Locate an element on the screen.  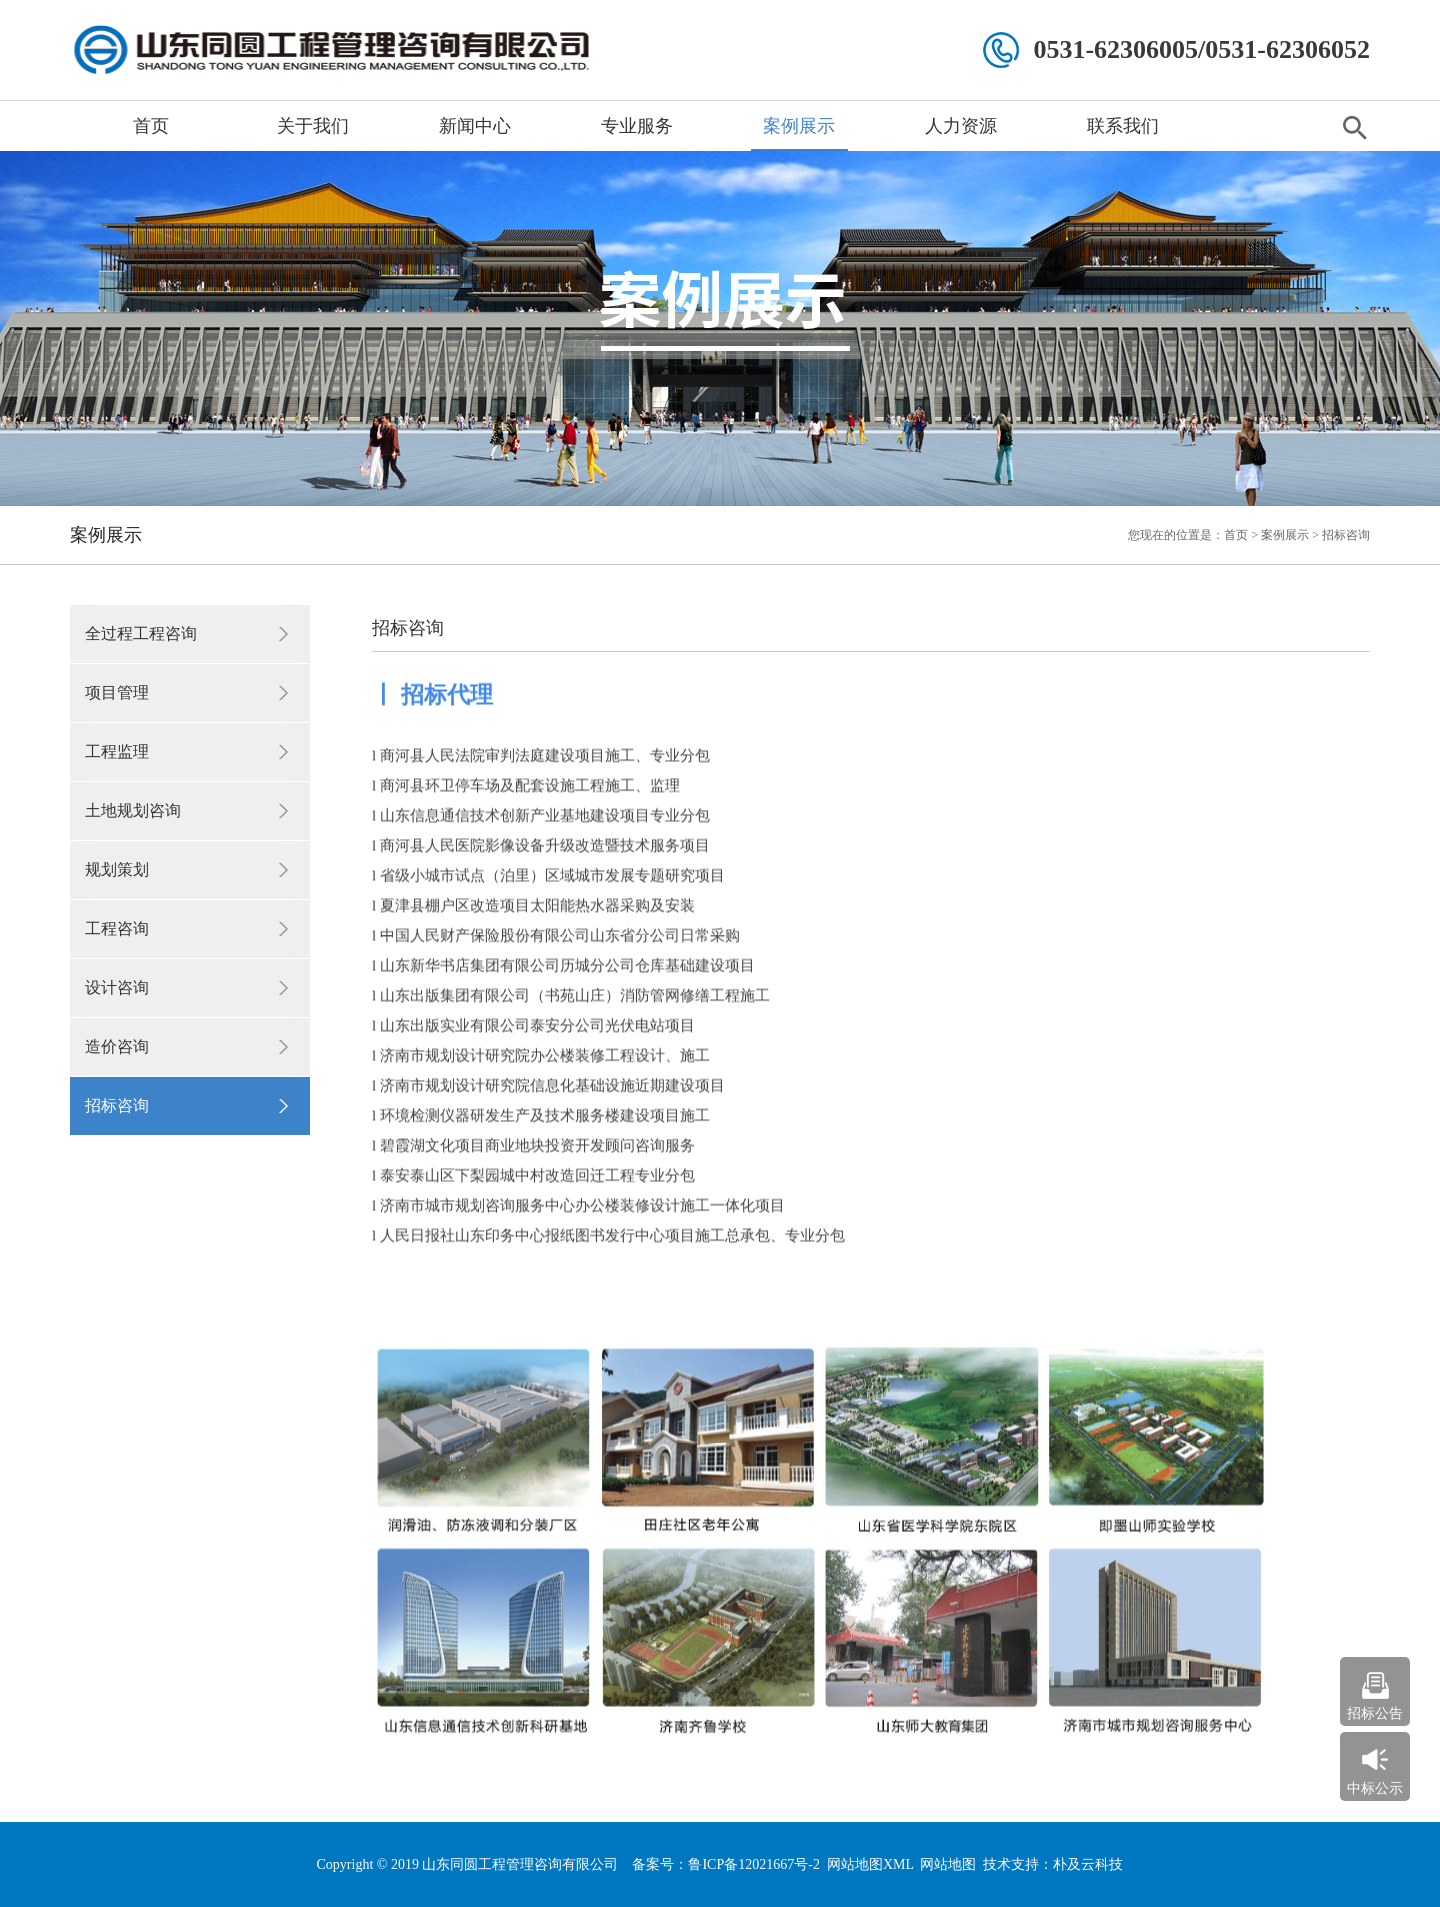
朴及云科技 is located at coordinates (1088, 1864).